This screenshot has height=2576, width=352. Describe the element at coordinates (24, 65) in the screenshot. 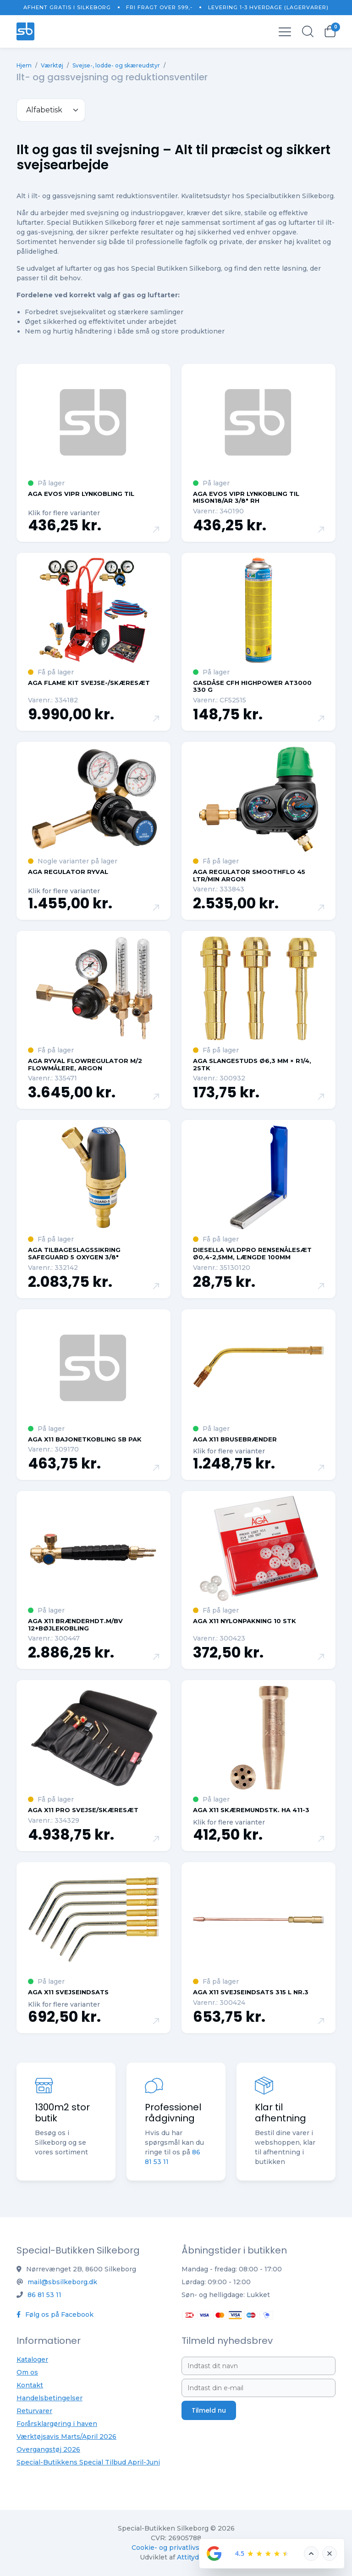

I see `Hjem` at that location.